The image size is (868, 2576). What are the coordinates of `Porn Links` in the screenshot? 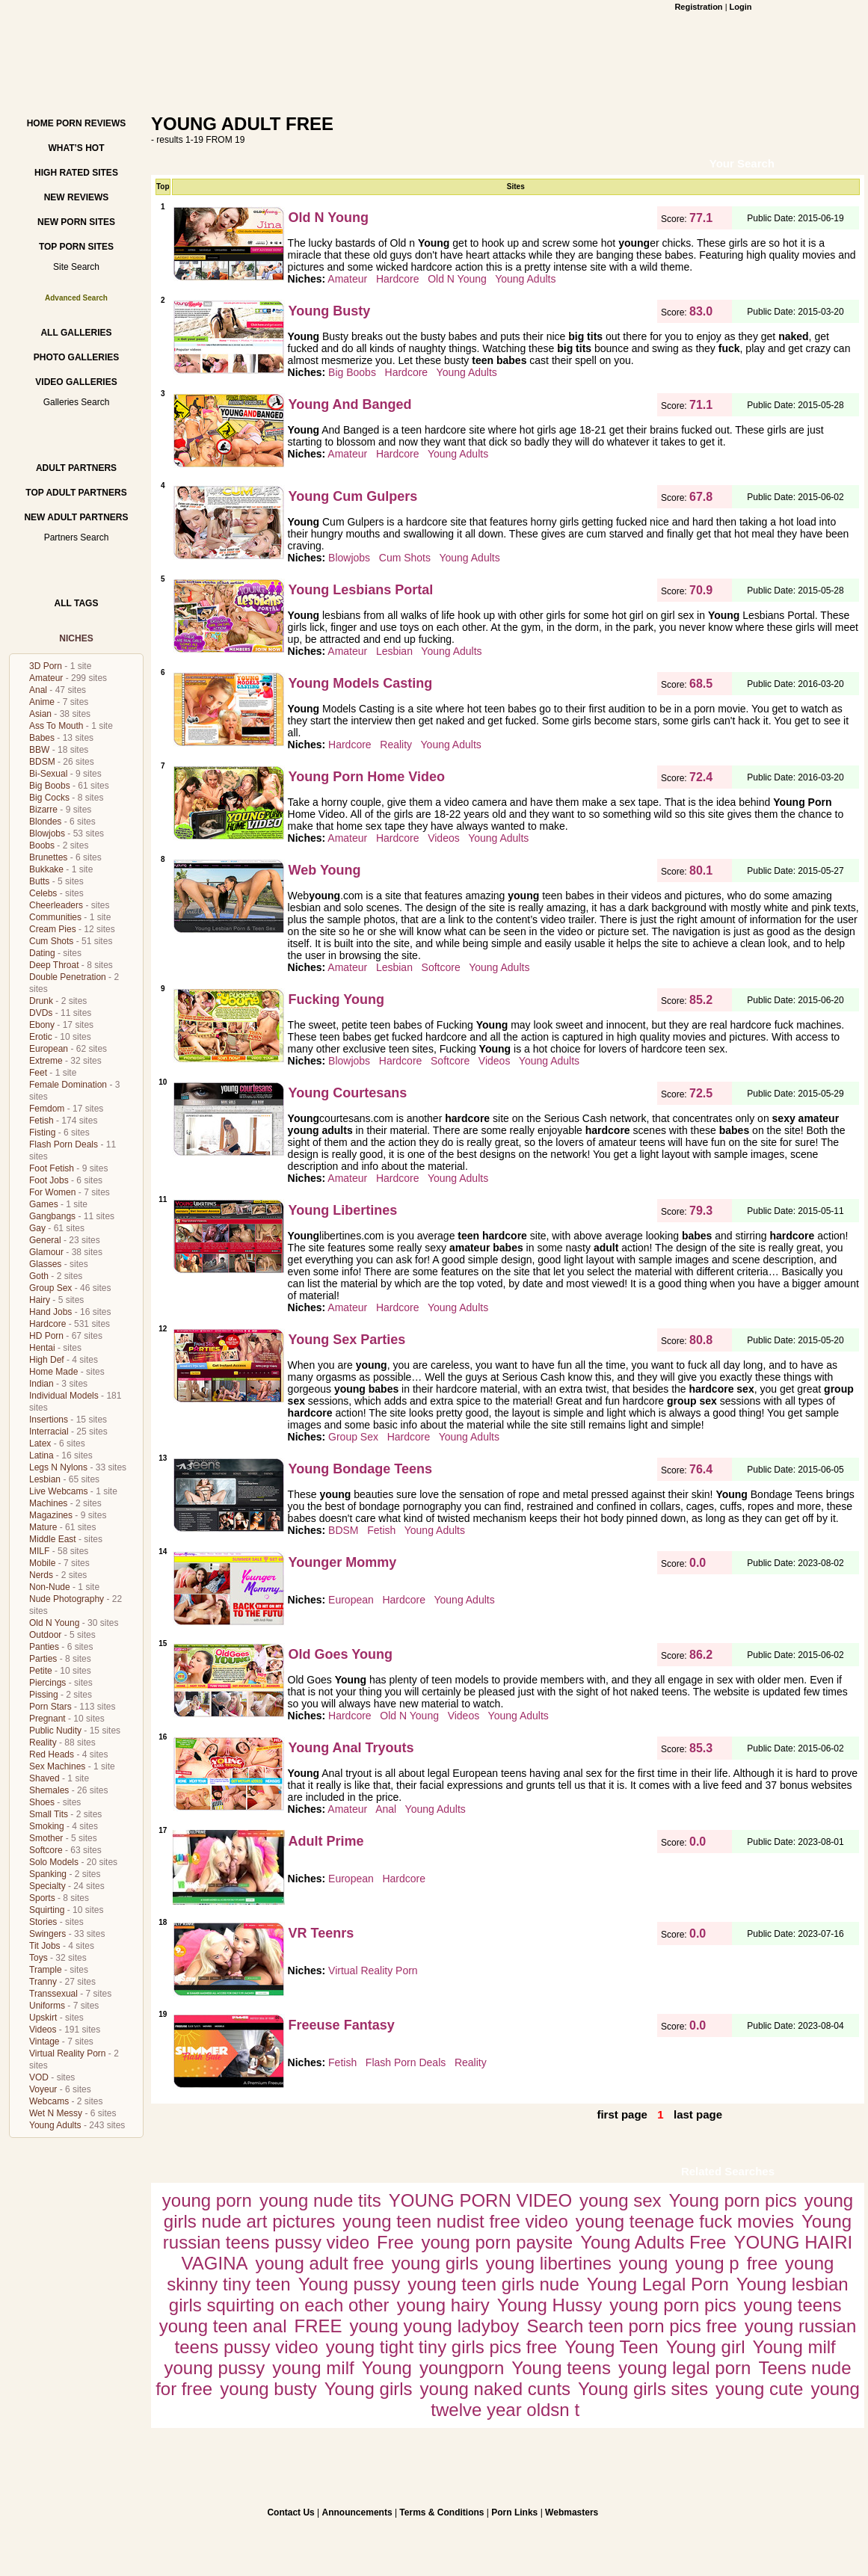 It's located at (514, 2512).